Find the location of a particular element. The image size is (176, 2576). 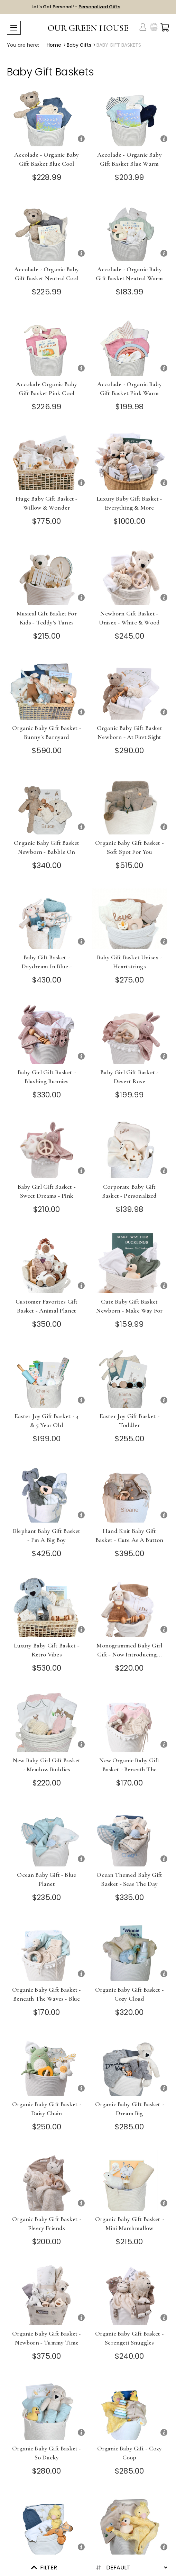

Organic Baby Gift Basket - Fleecy Friends is located at coordinates (46, 2223).